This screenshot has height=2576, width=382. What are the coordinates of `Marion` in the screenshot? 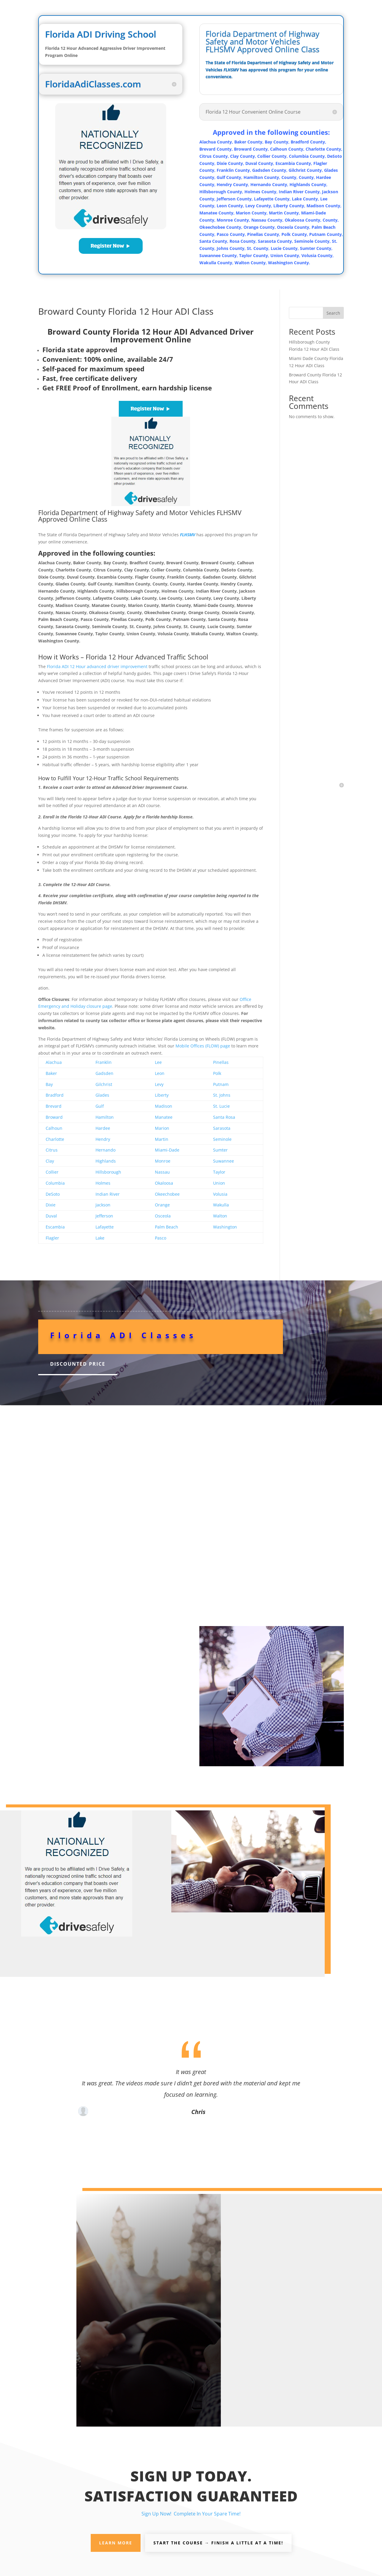 It's located at (162, 1128).